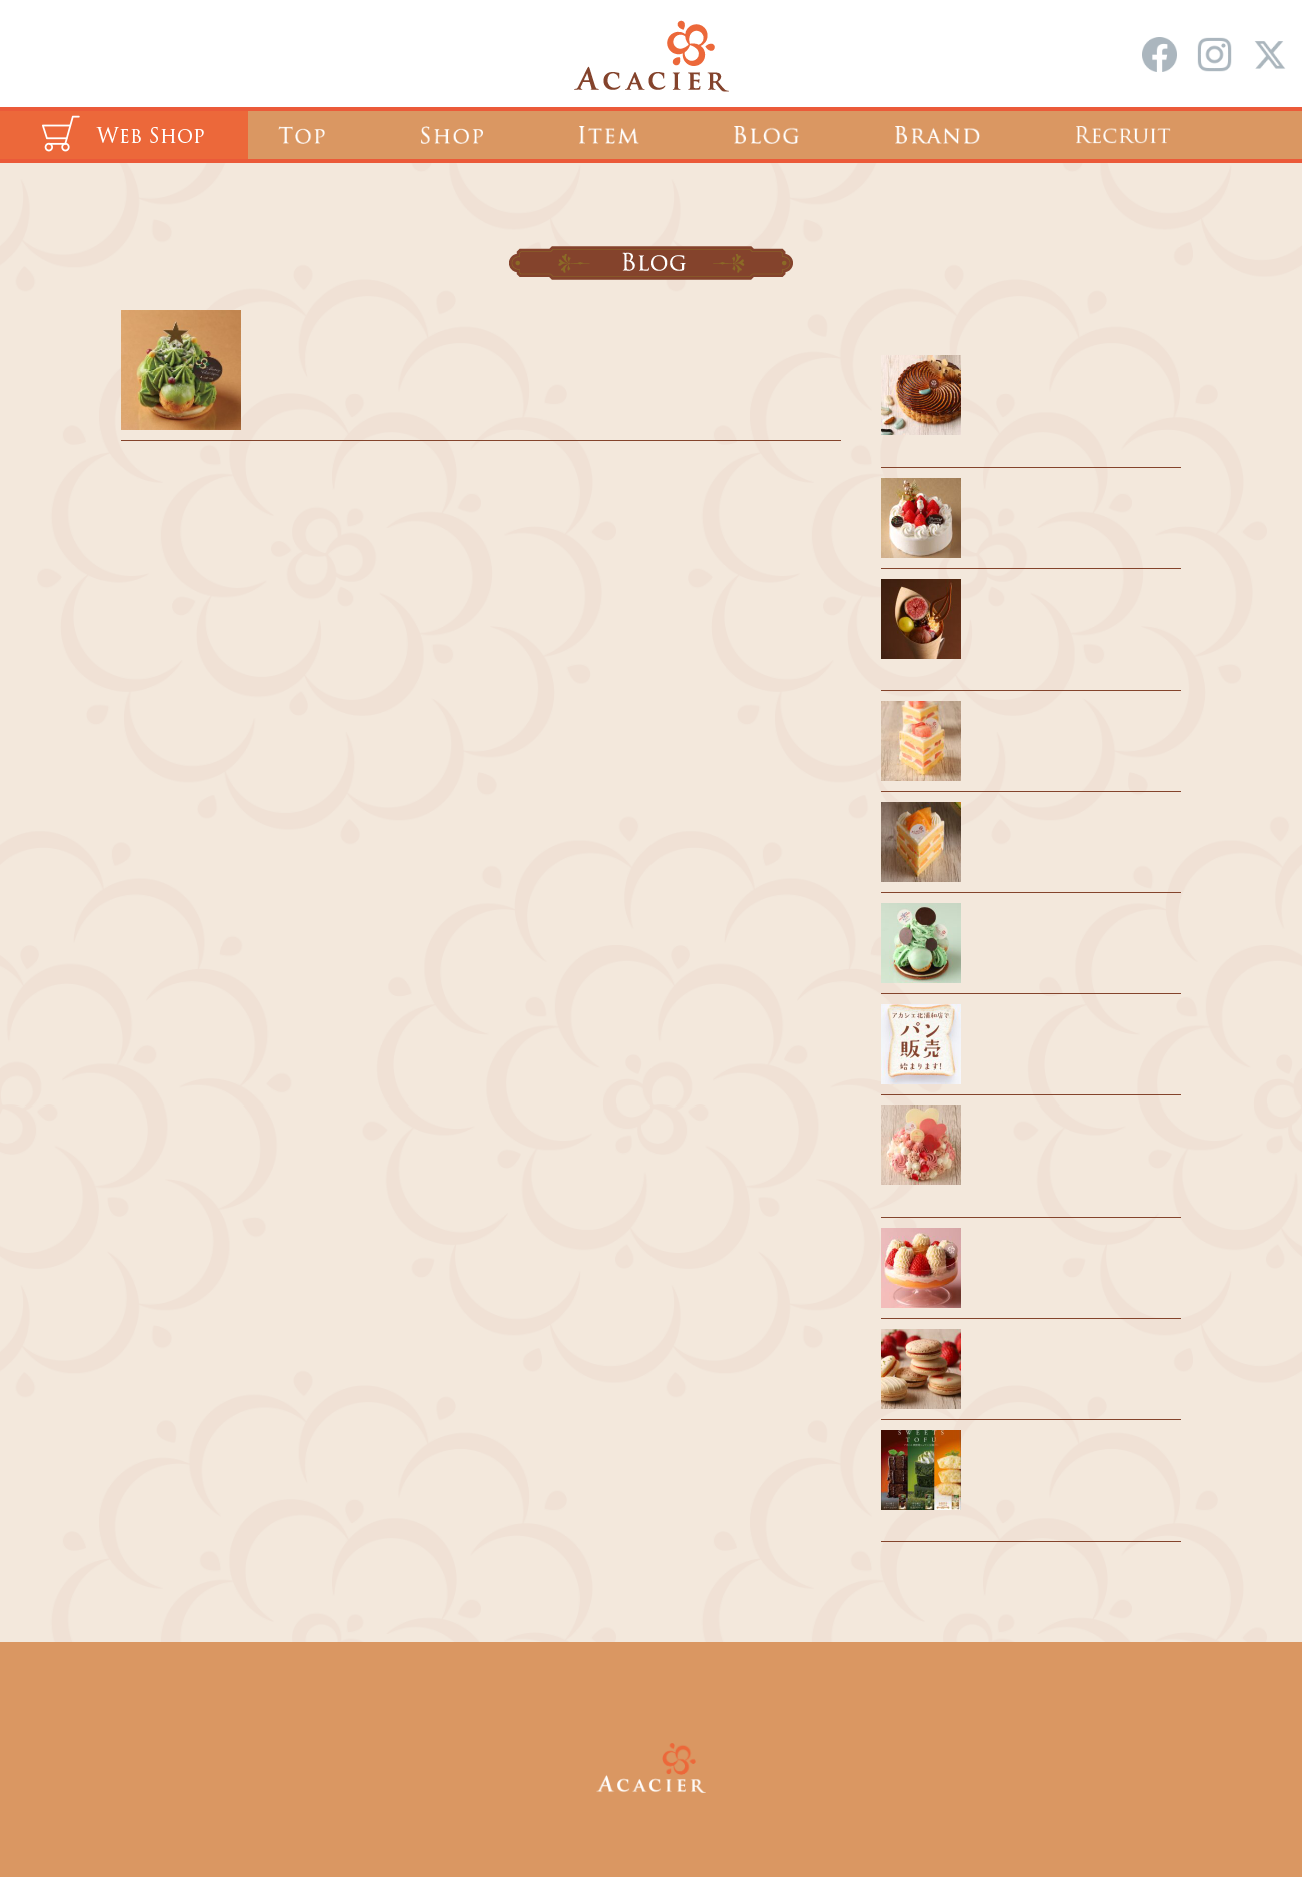 This screenshot has height=1877, width=1302. What do you see at coordinates (1072, 1255) in the screenshot?
I see `あまりん祭 今年も開催🍓🍓` at bounding box center [1072, 1255].